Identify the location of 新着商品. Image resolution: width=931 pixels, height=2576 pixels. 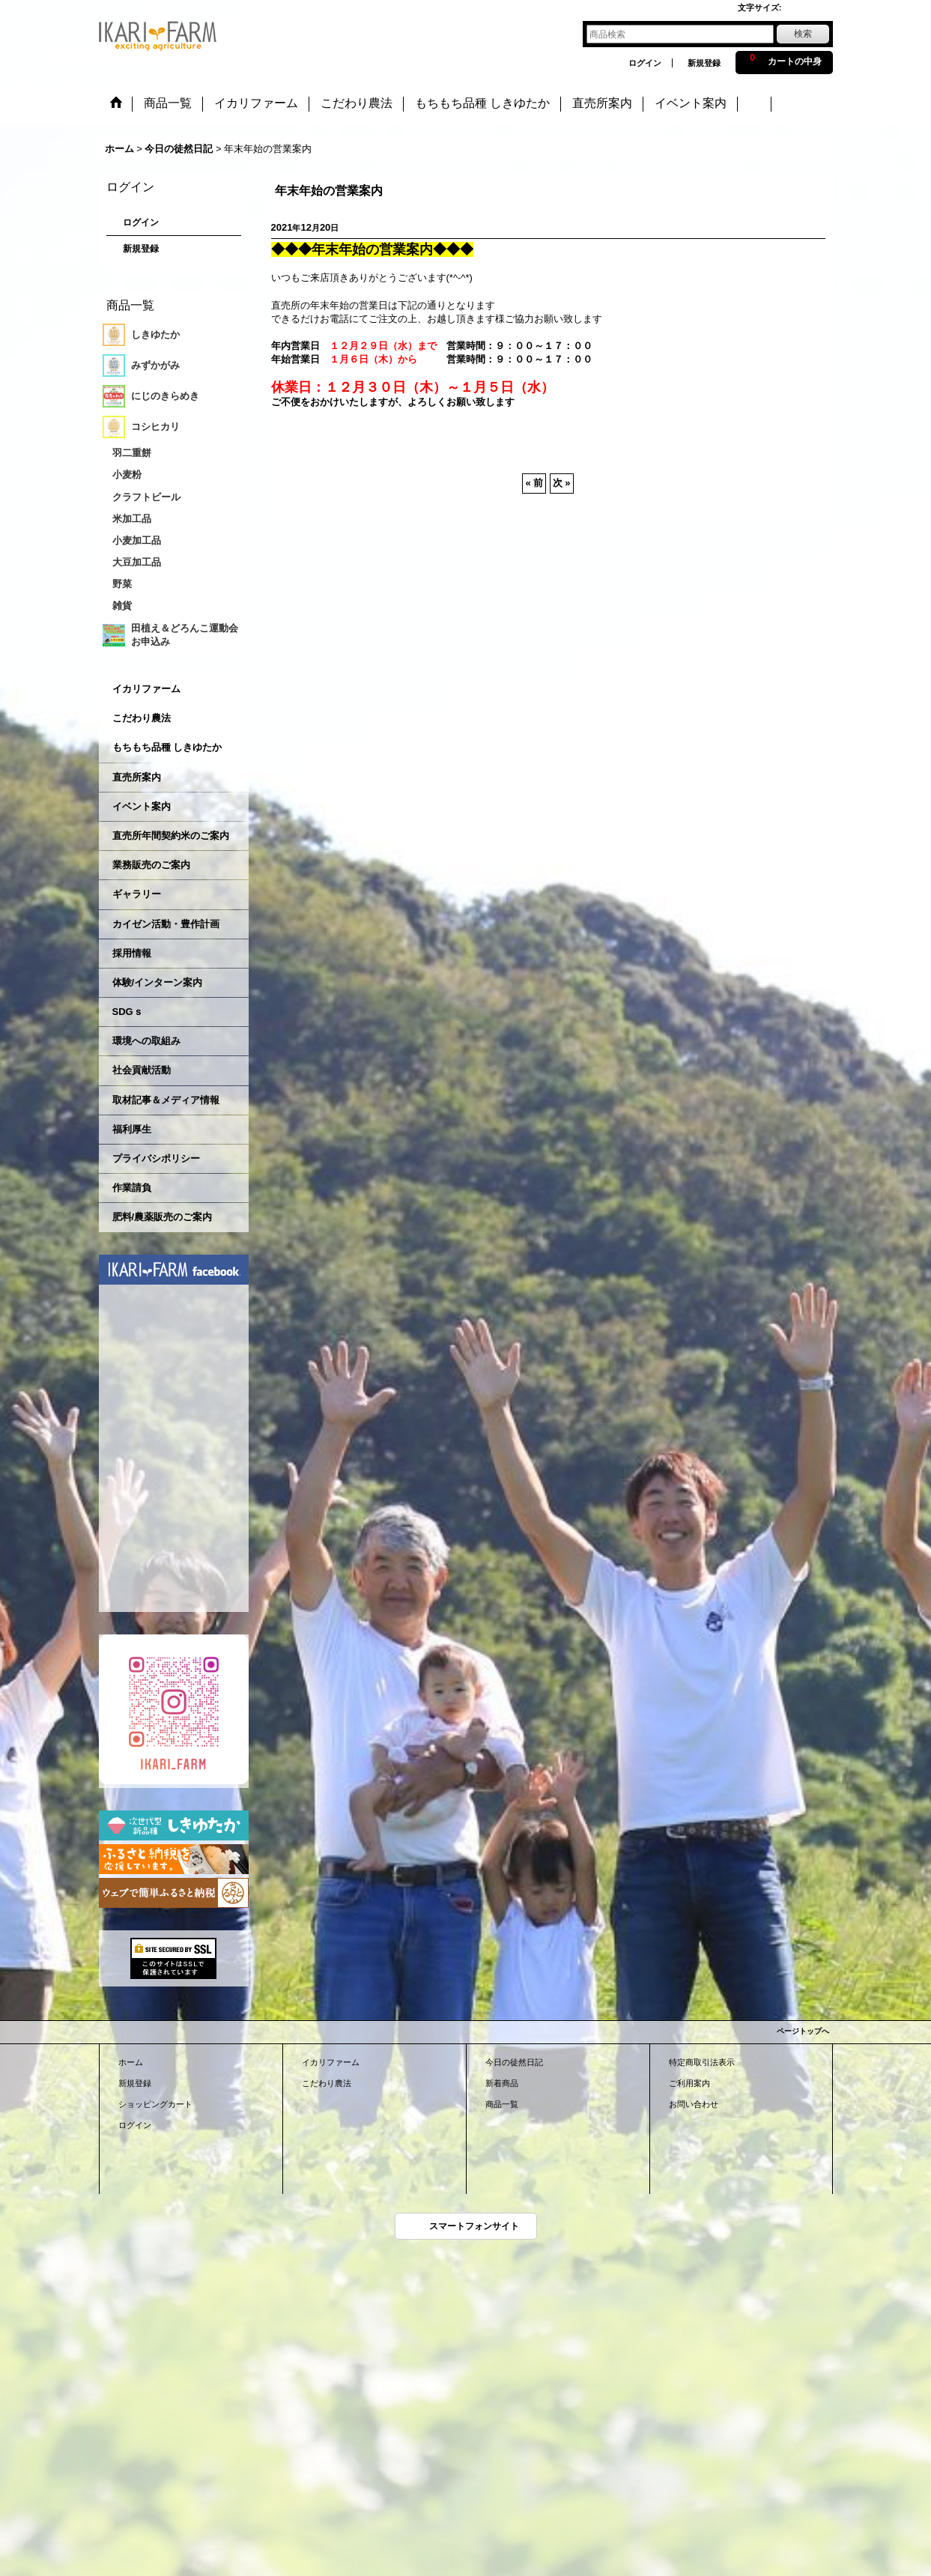
(501, 2083).